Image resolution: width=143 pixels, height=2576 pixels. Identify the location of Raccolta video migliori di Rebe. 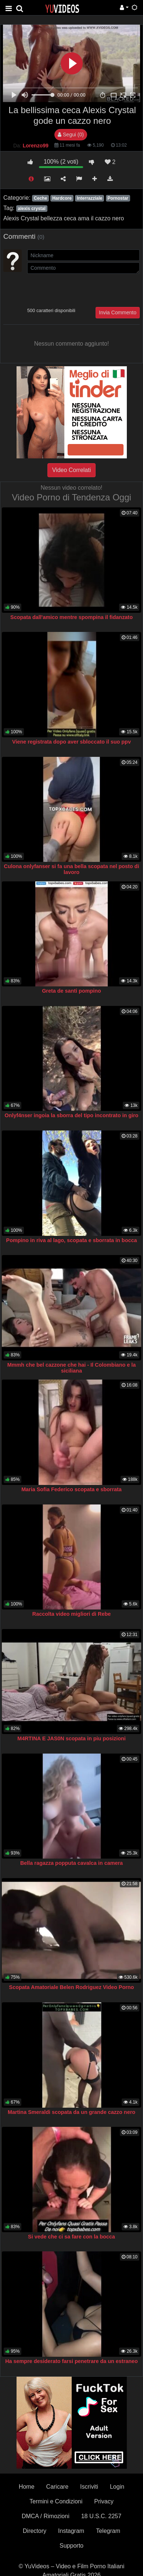
(71, 1614).